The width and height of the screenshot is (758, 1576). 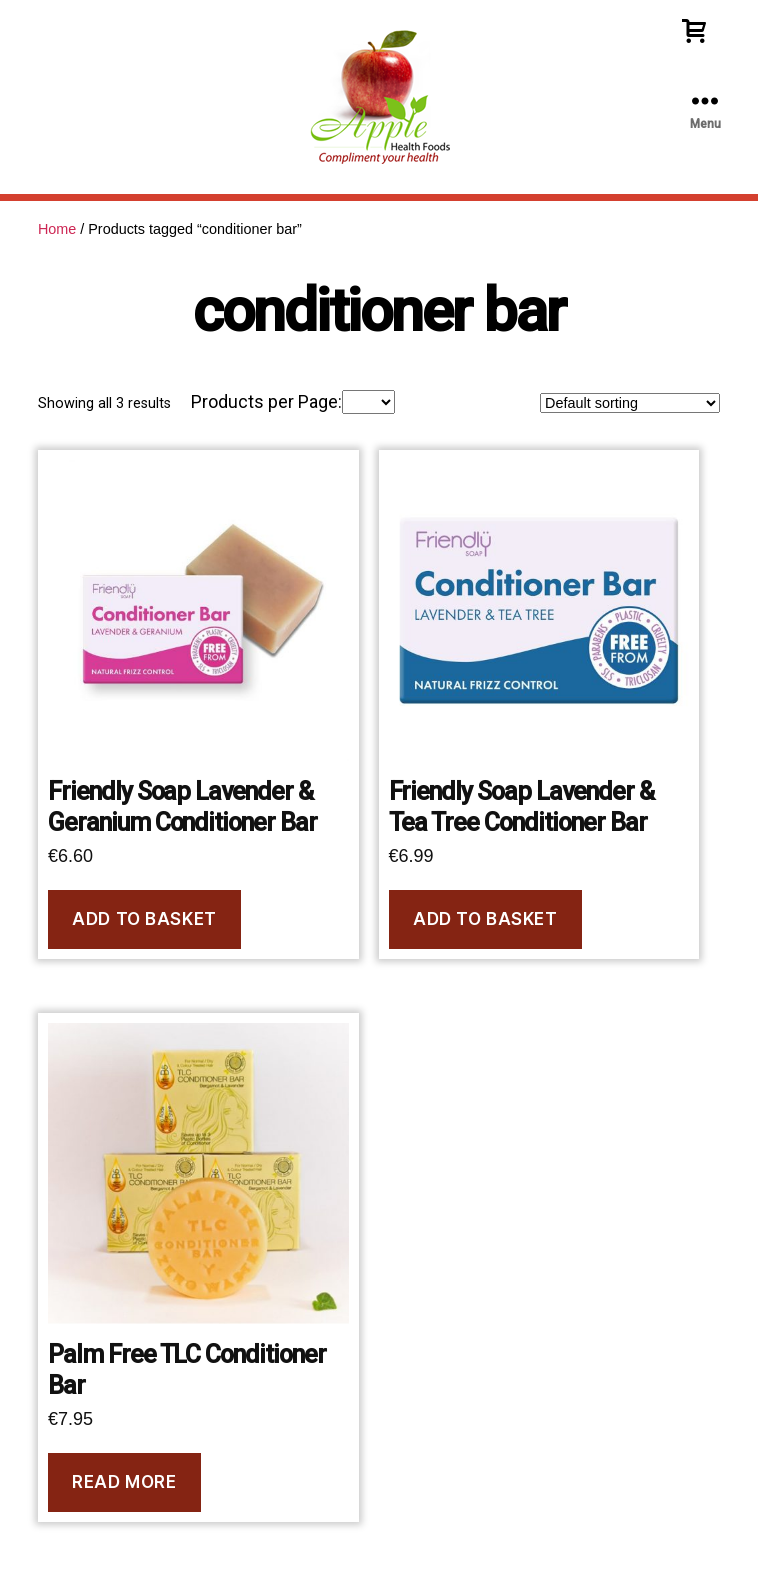 I want to click on Read more [Read more about “Palm Free TLC Conditioner Bar”], so click(x=124, y=1482).